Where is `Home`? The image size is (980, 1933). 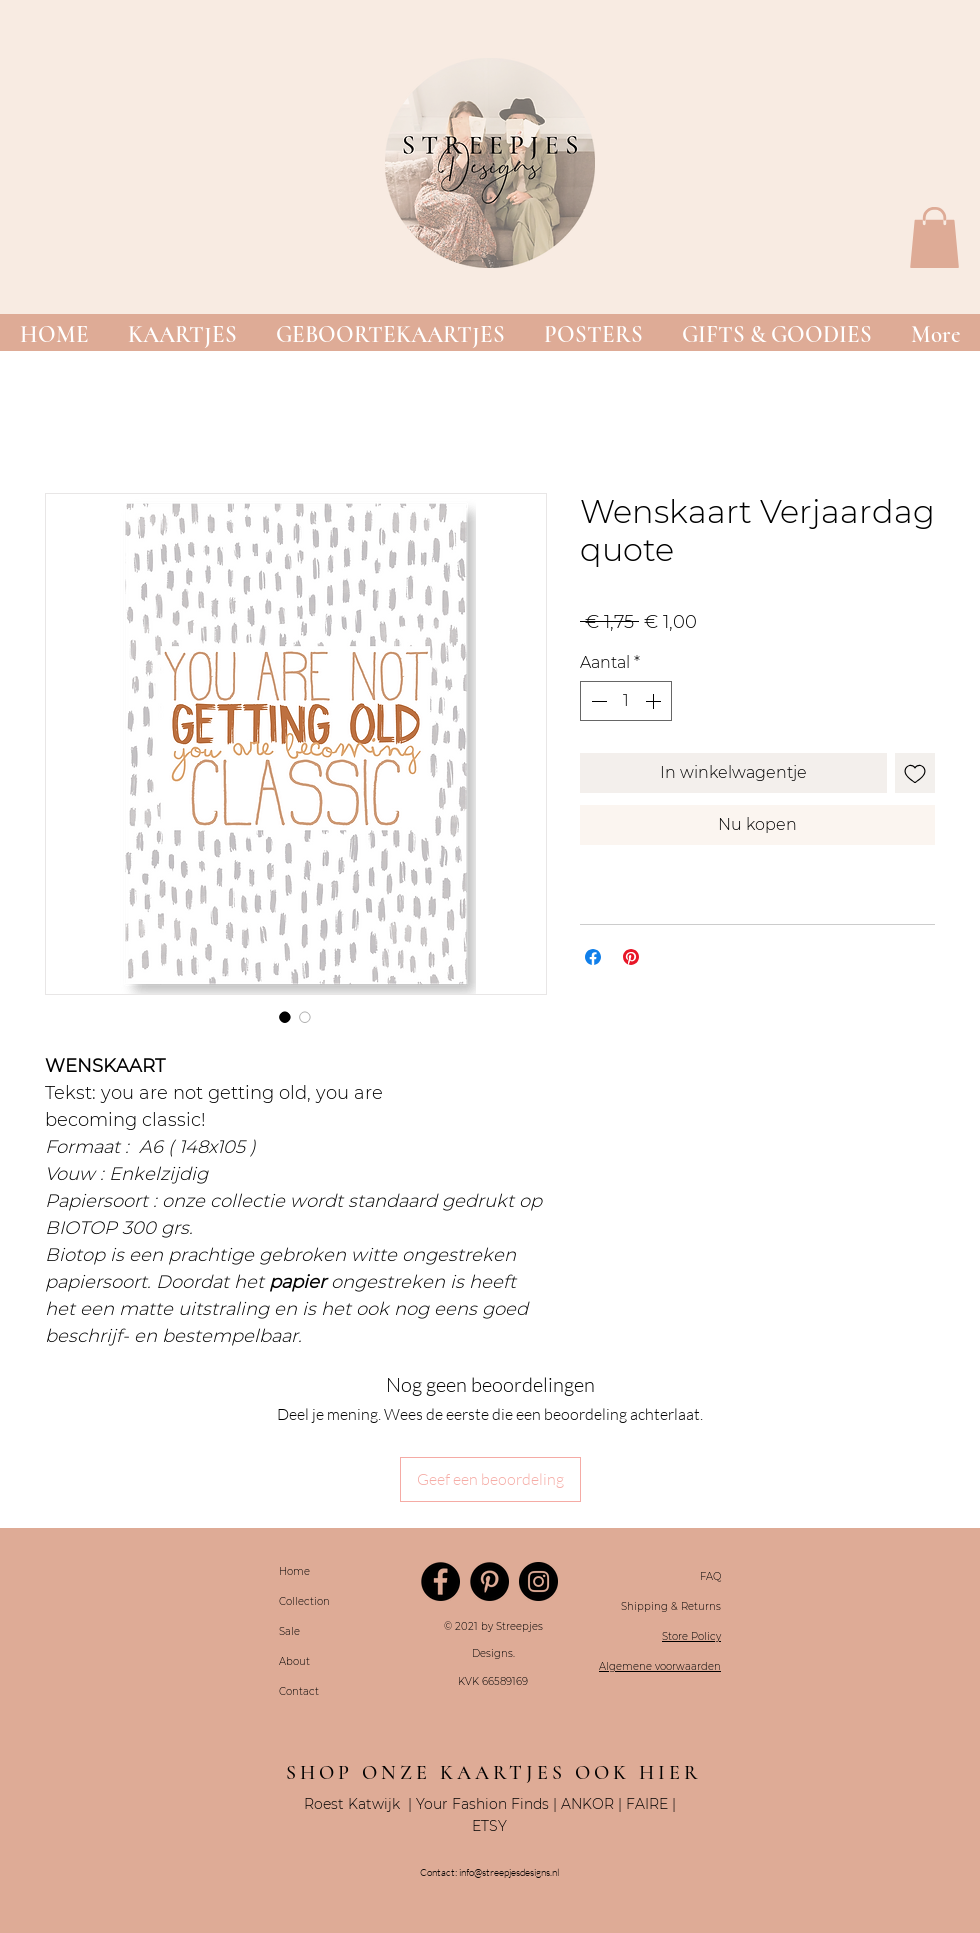 Home is located at coordinates (294, 1571).